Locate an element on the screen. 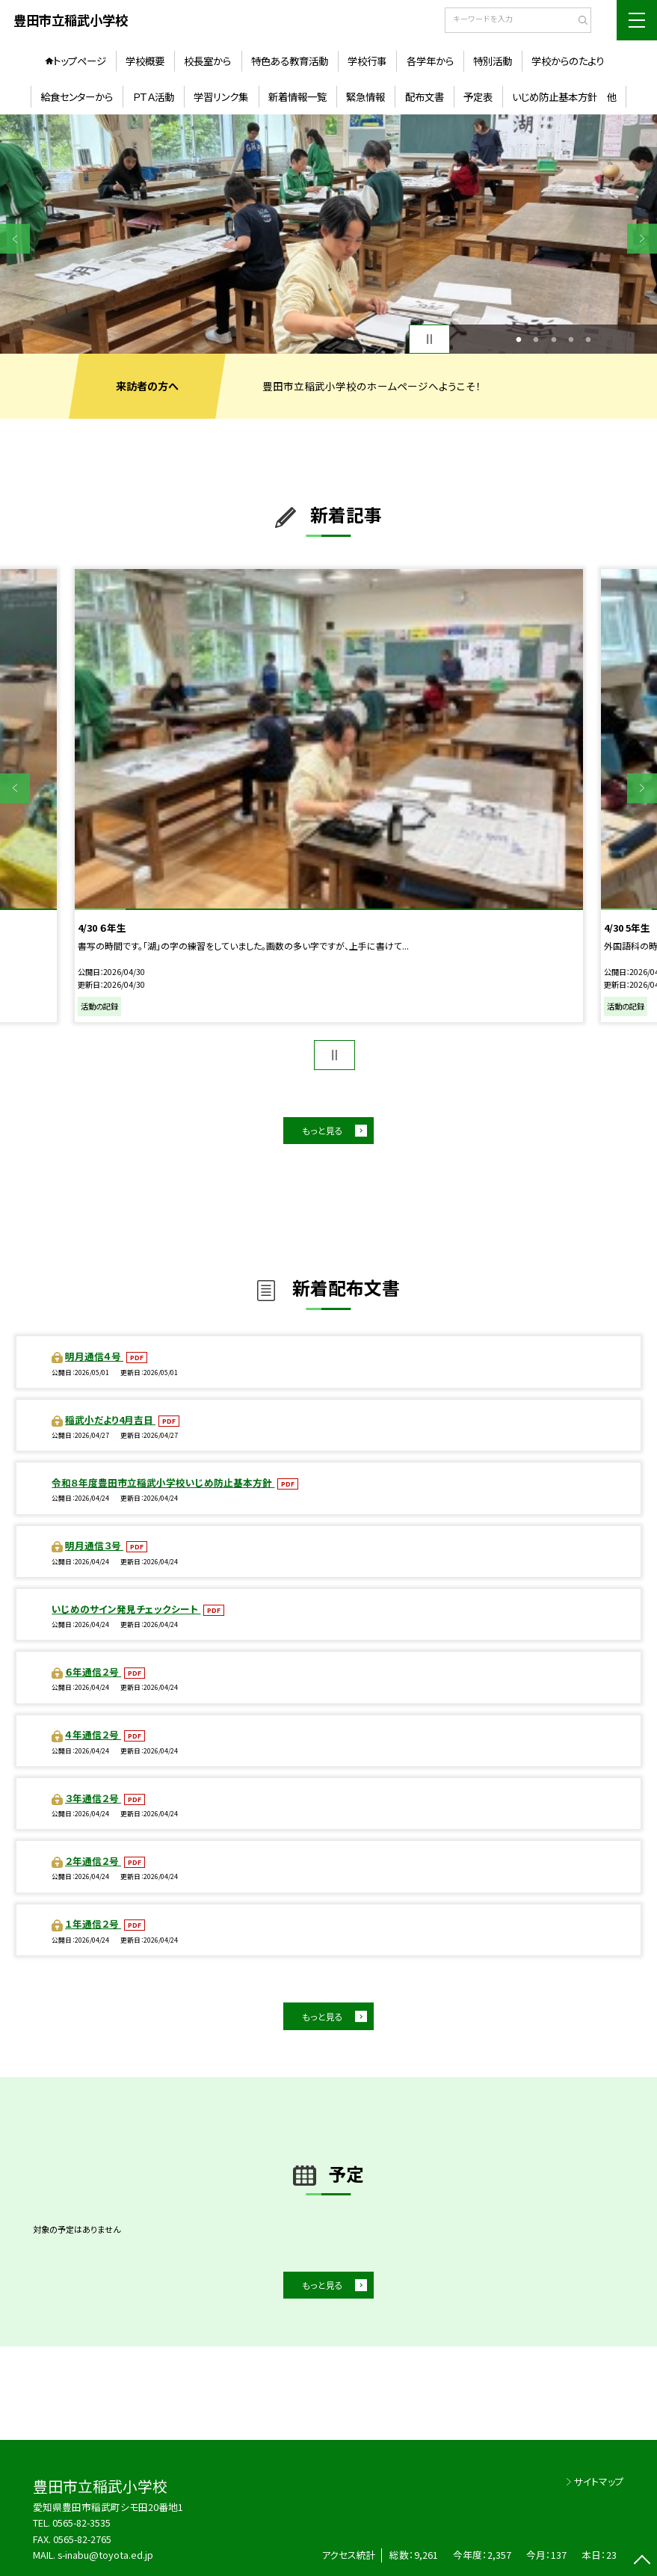 The image size is (657, 2576). もっと見る is located at coordinates (322, 1130).